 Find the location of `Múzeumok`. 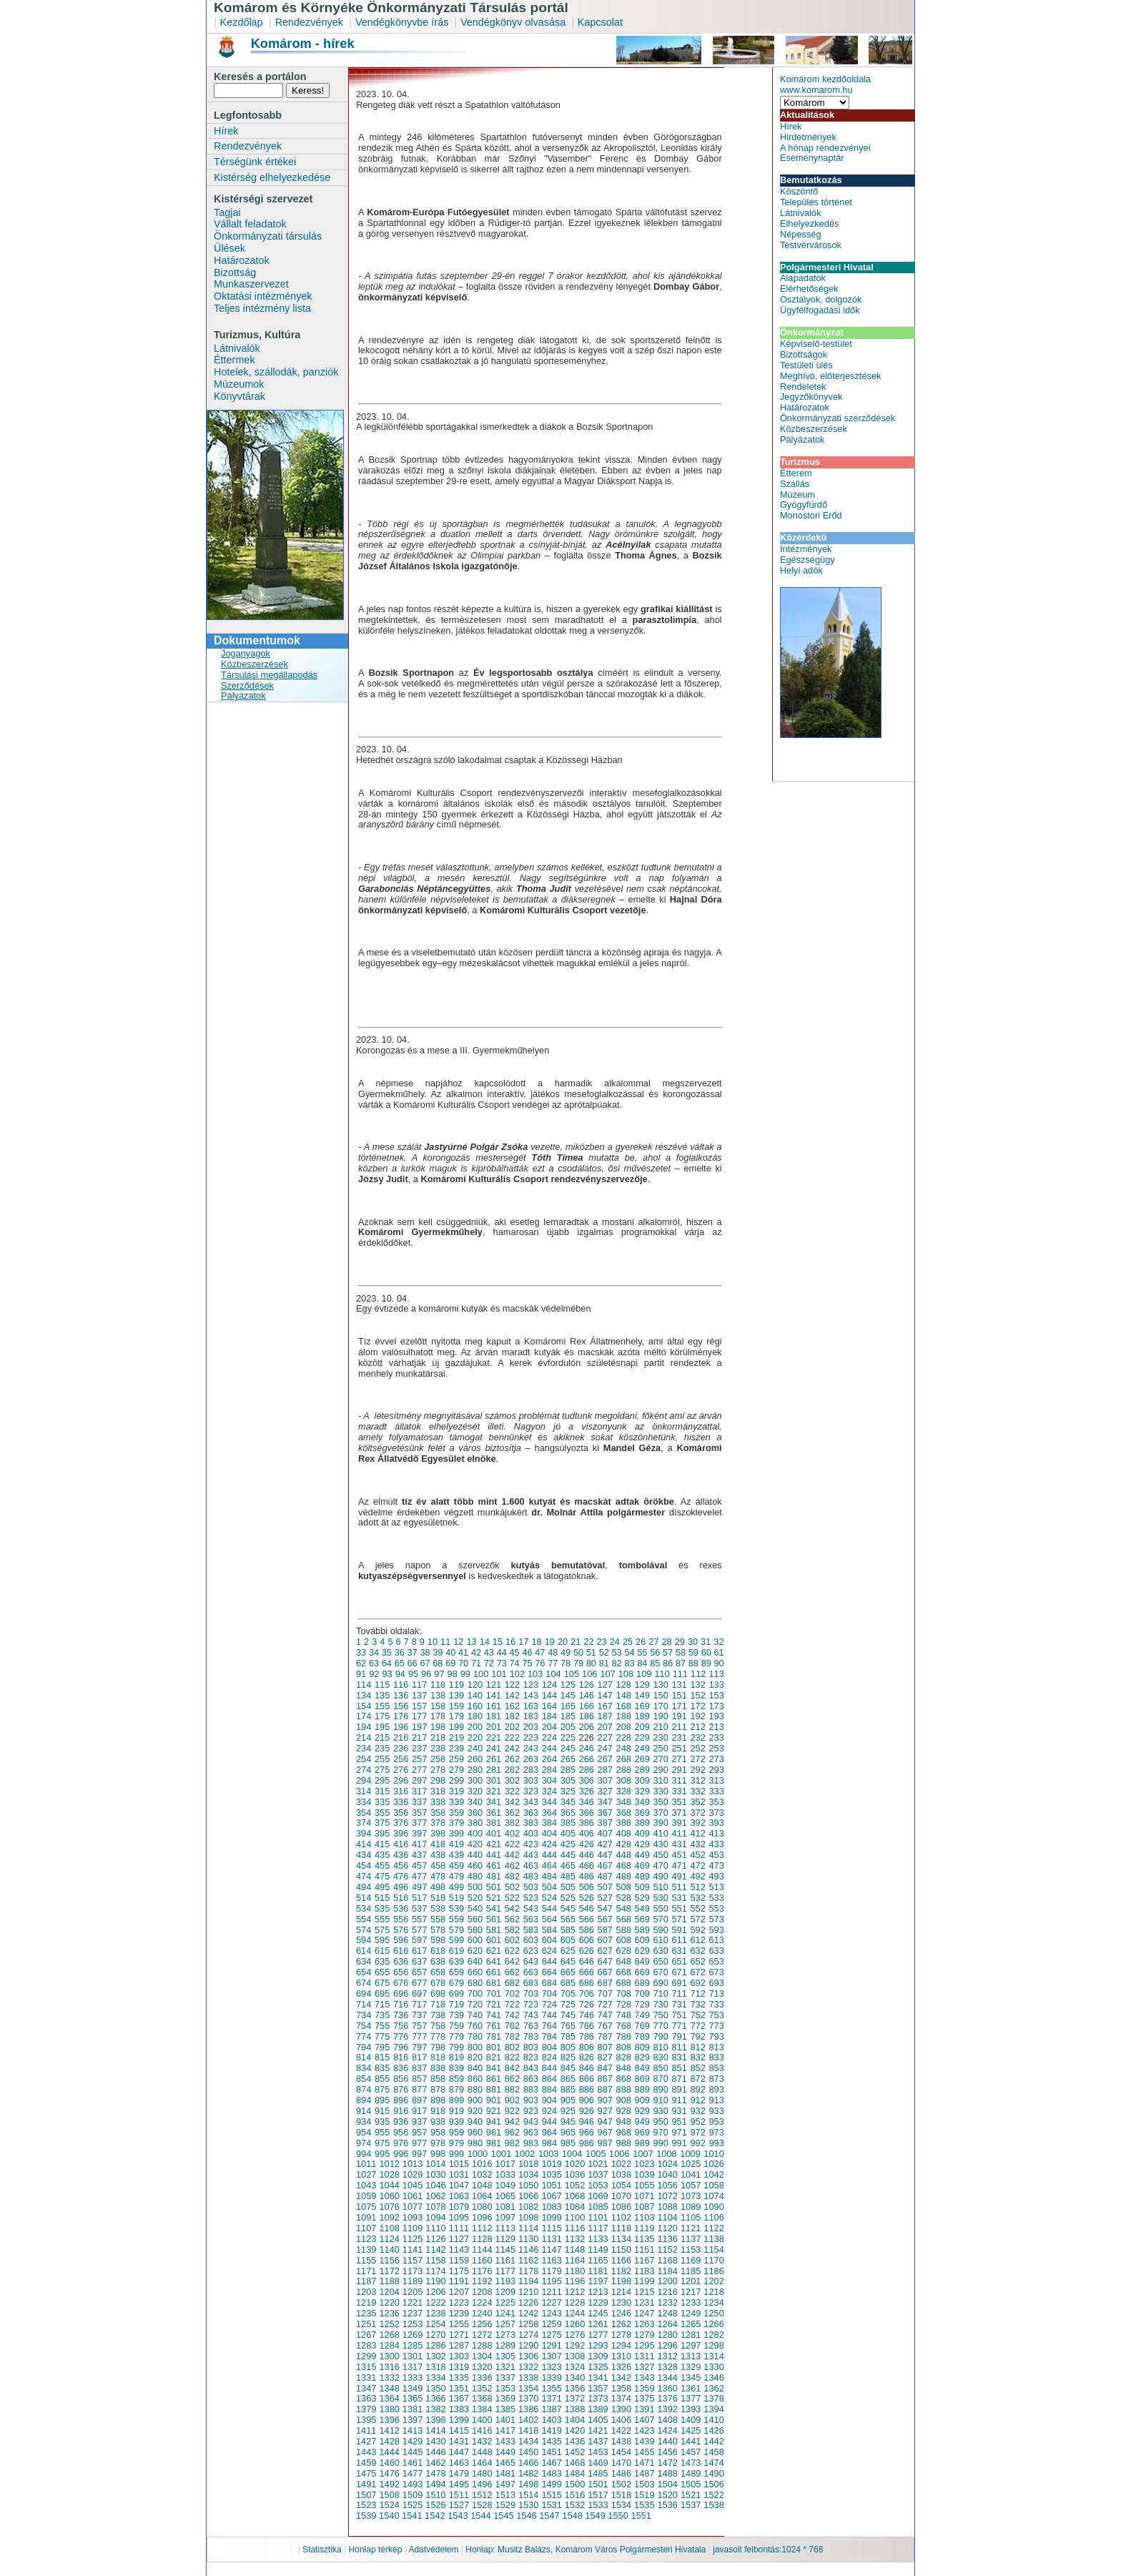

Múzeumok is located at coordinates (239, 384).